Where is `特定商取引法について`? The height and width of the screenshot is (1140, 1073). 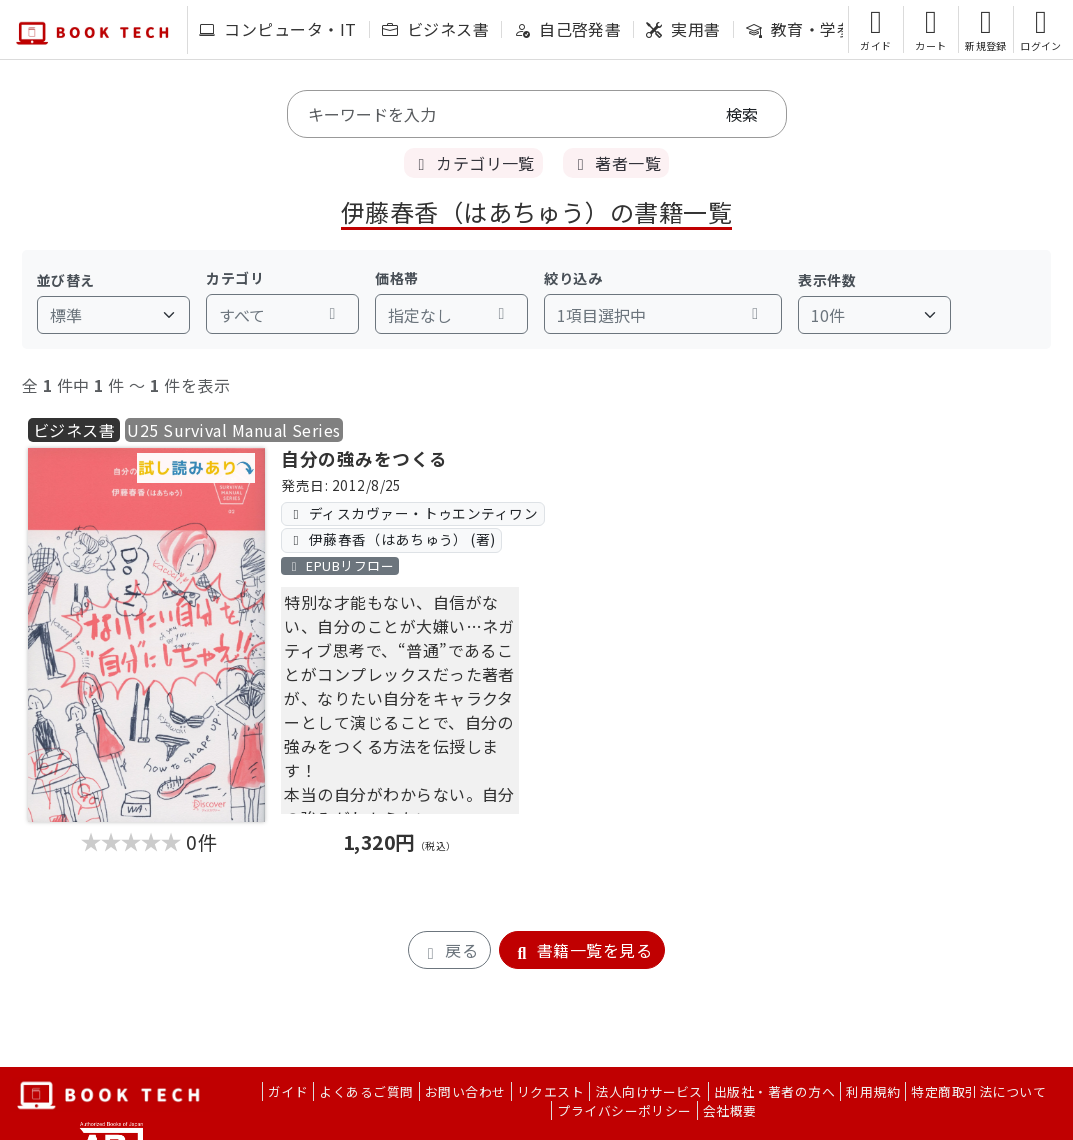 特定商取引法について is located at coordinates (978, 1091).